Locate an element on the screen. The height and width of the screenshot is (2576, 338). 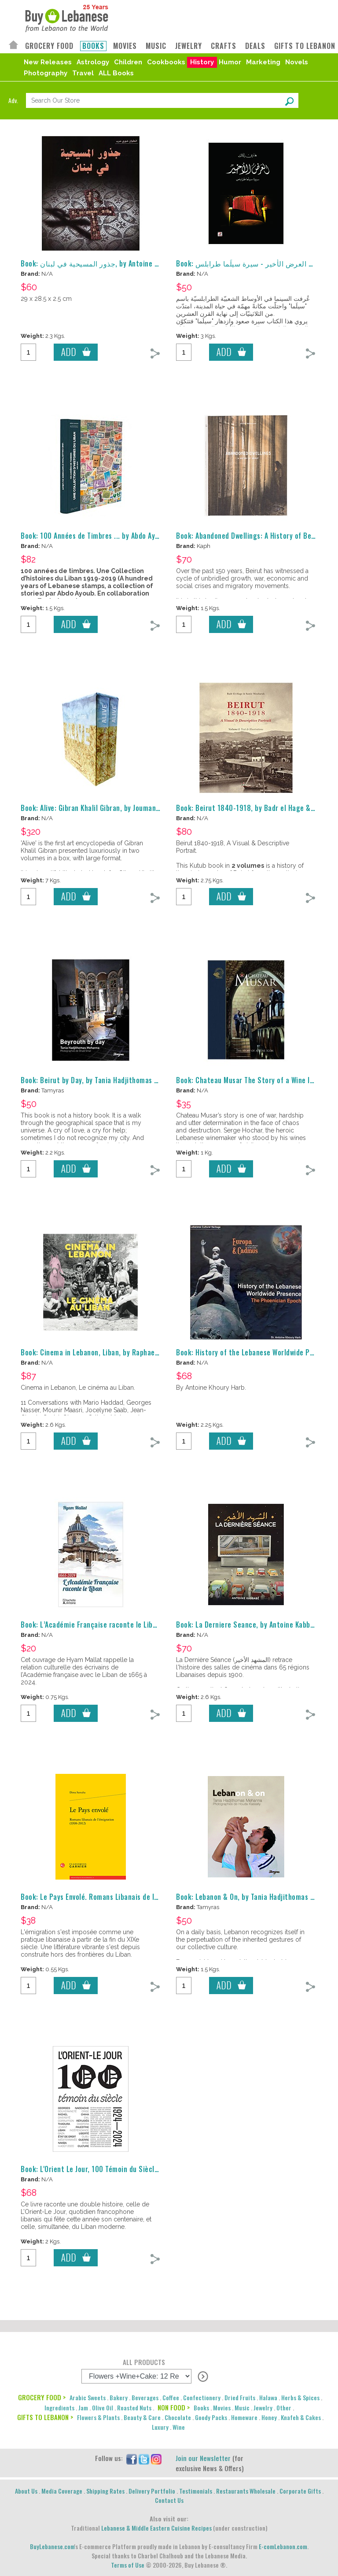
Knafeh & Cakes is located at coordinates (301, 2417).